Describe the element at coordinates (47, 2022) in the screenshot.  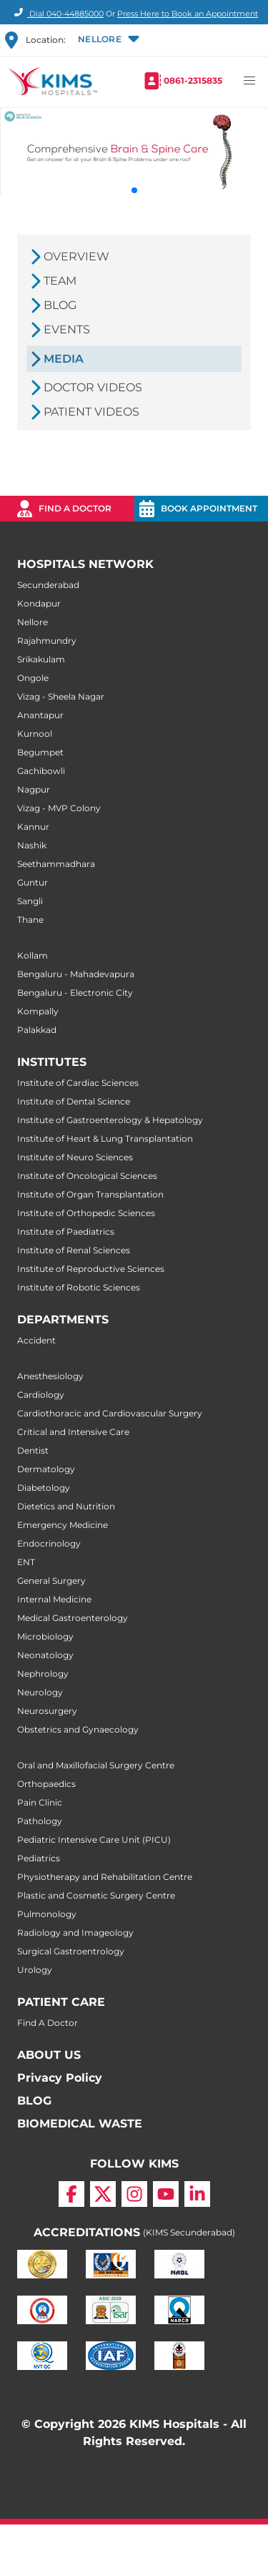
I see `Find A Doctor` at that location.